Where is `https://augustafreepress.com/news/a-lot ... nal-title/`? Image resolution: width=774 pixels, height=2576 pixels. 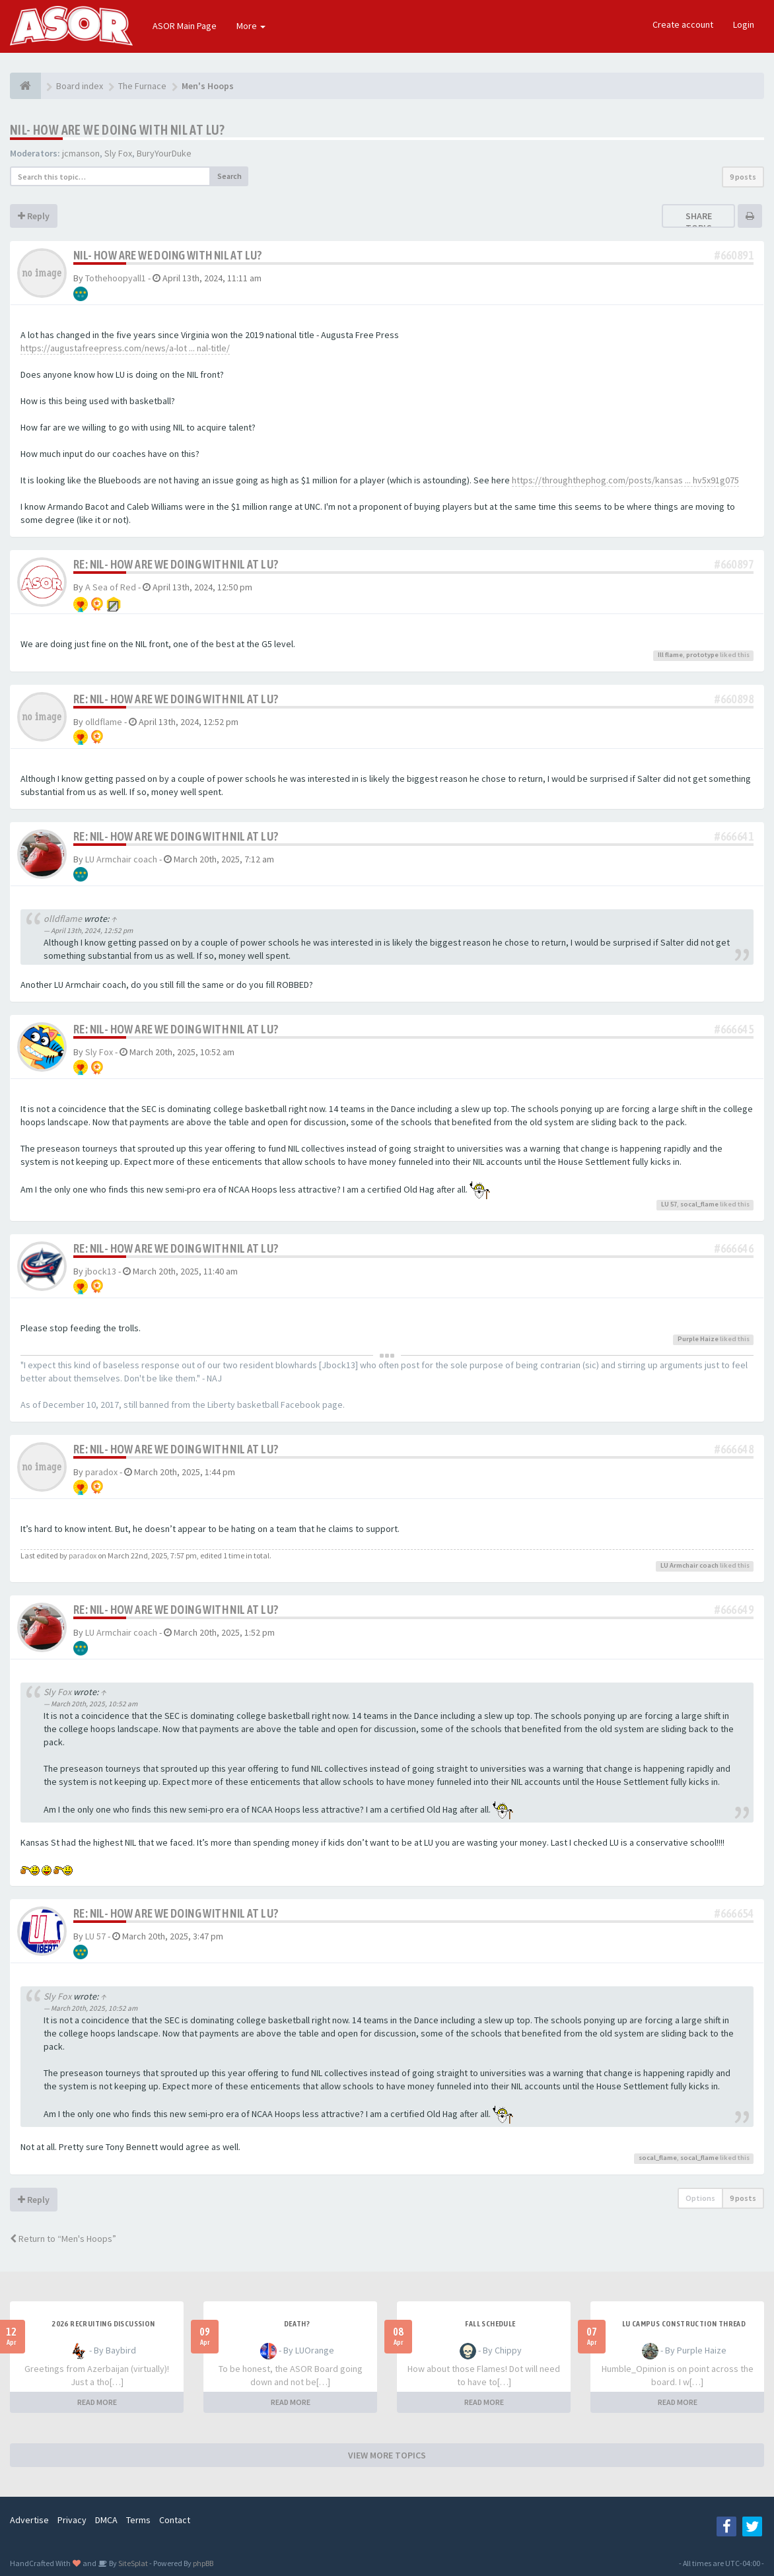
https://augustafreepress.com/news/a-lot ... nal-title/ is located at coordinates (125, 348).